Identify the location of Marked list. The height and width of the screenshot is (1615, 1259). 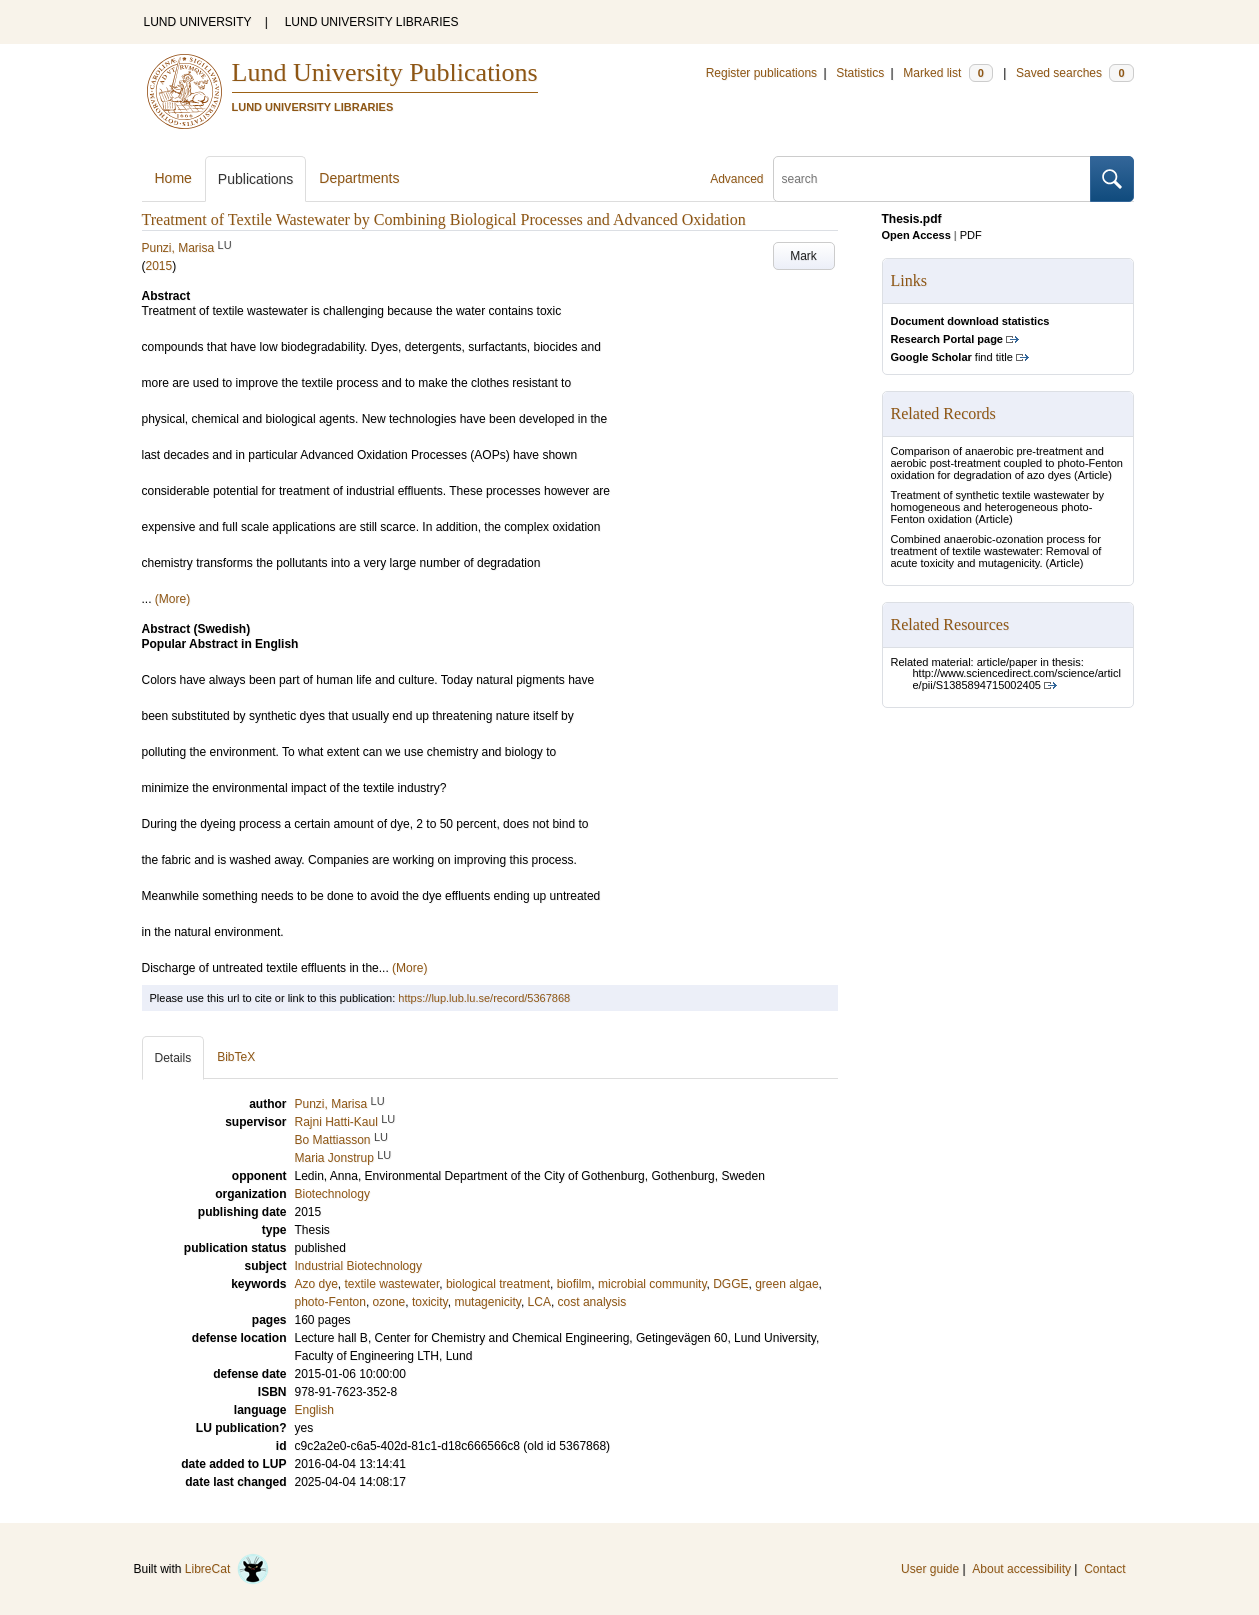
(947, 73).